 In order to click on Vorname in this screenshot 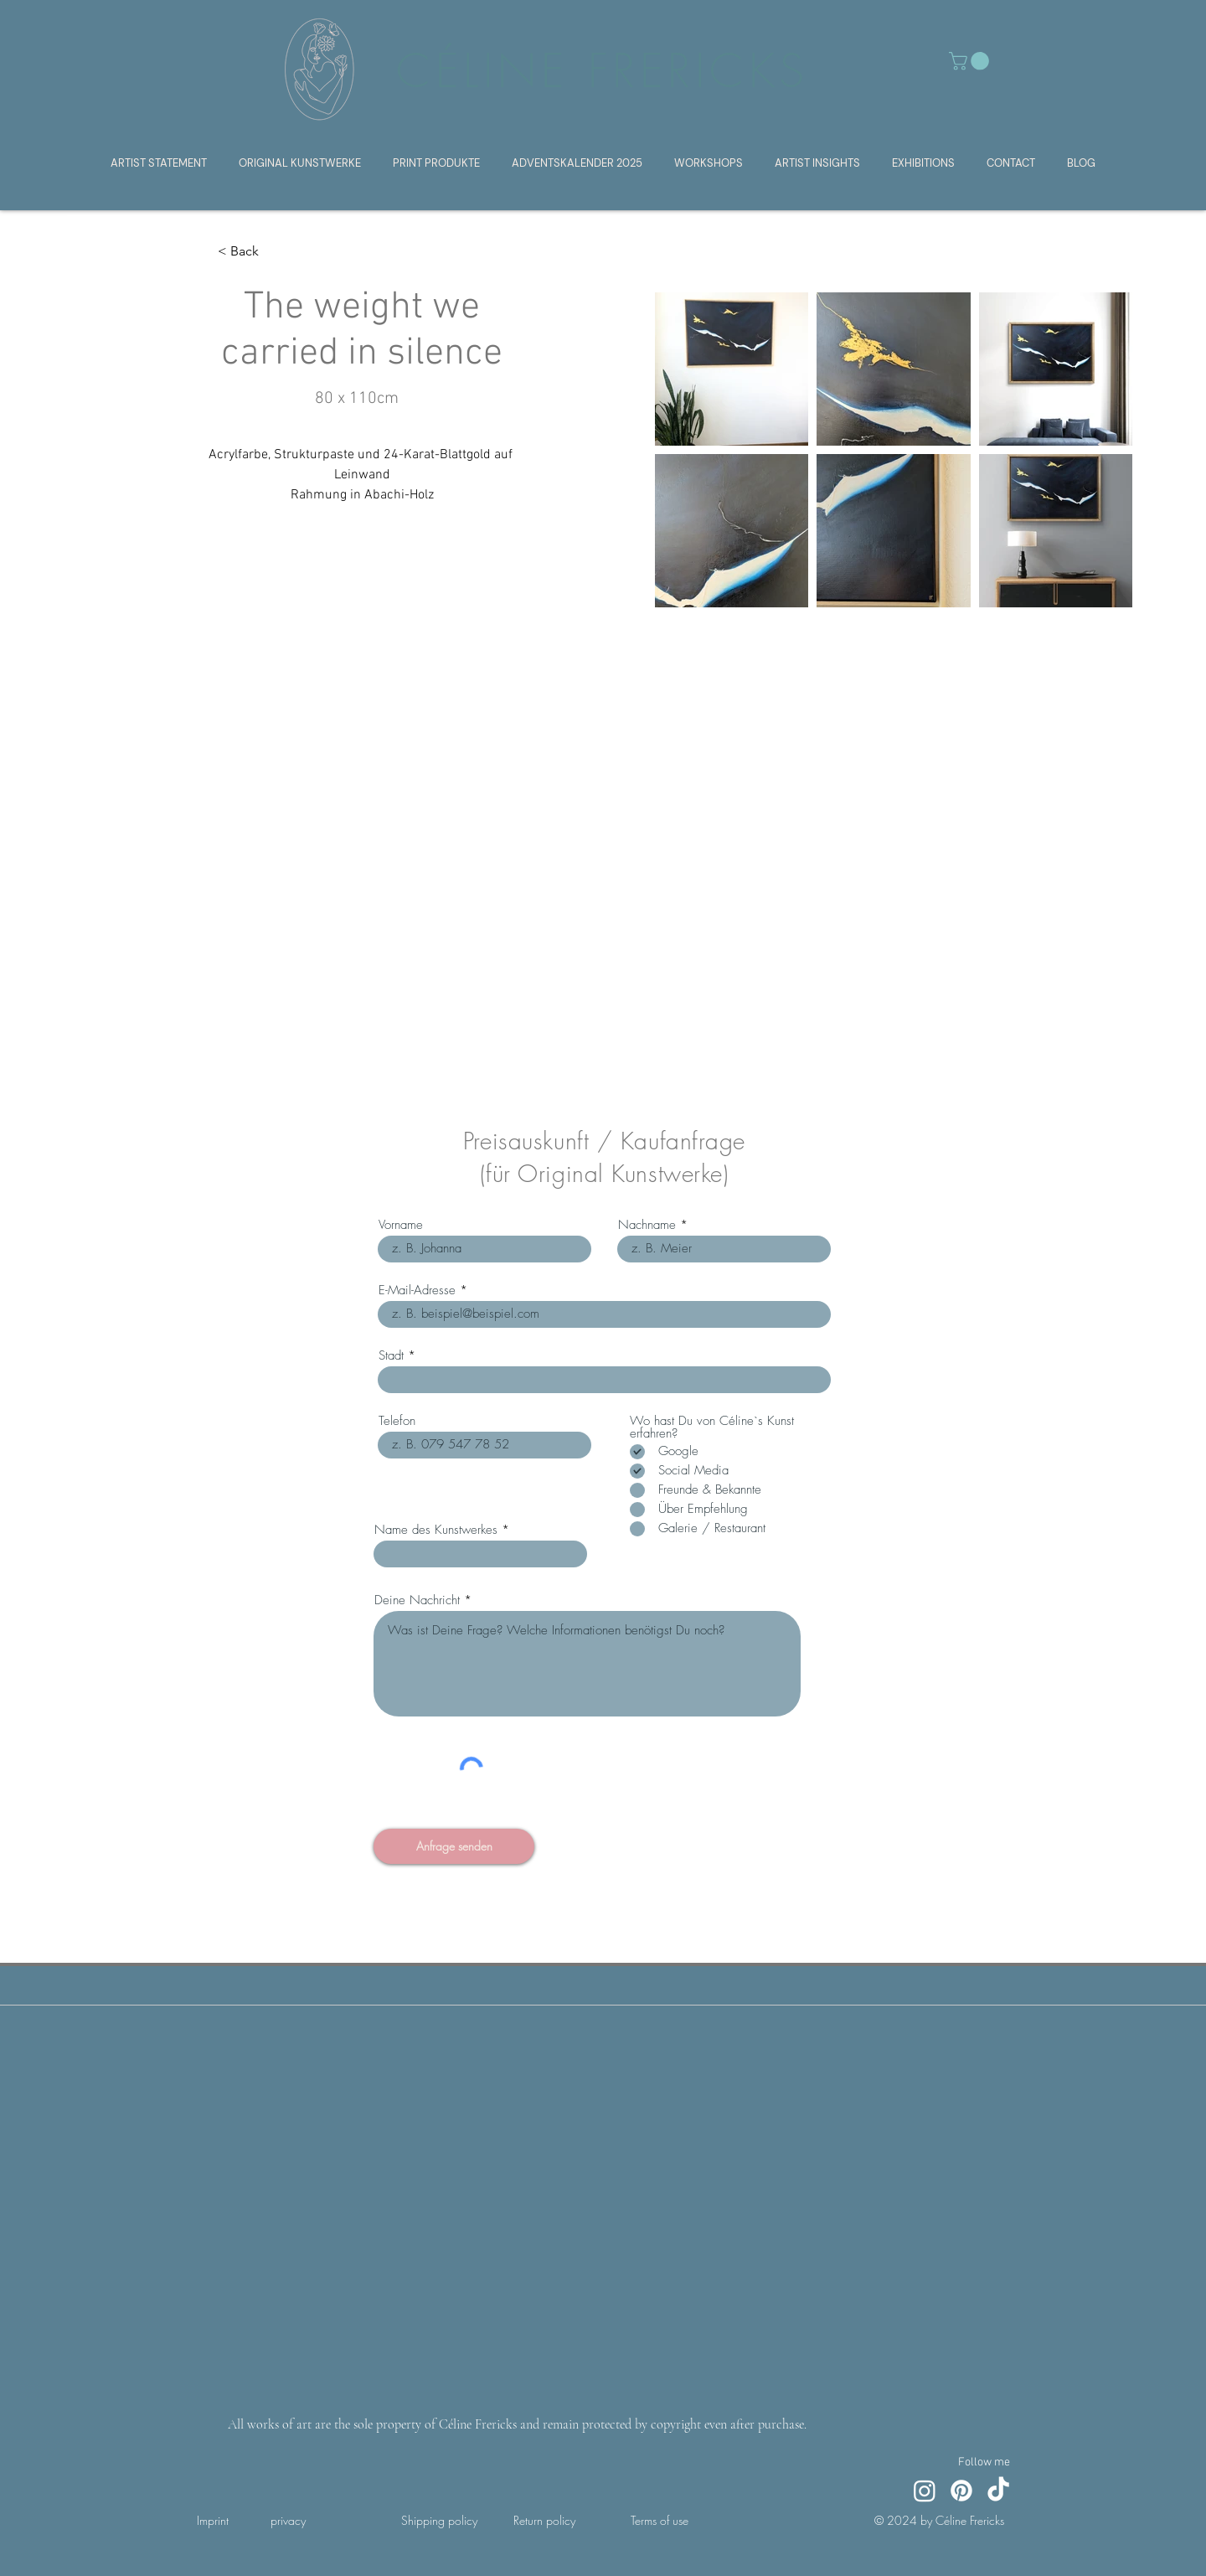, I will do `click(401, 1225)`.